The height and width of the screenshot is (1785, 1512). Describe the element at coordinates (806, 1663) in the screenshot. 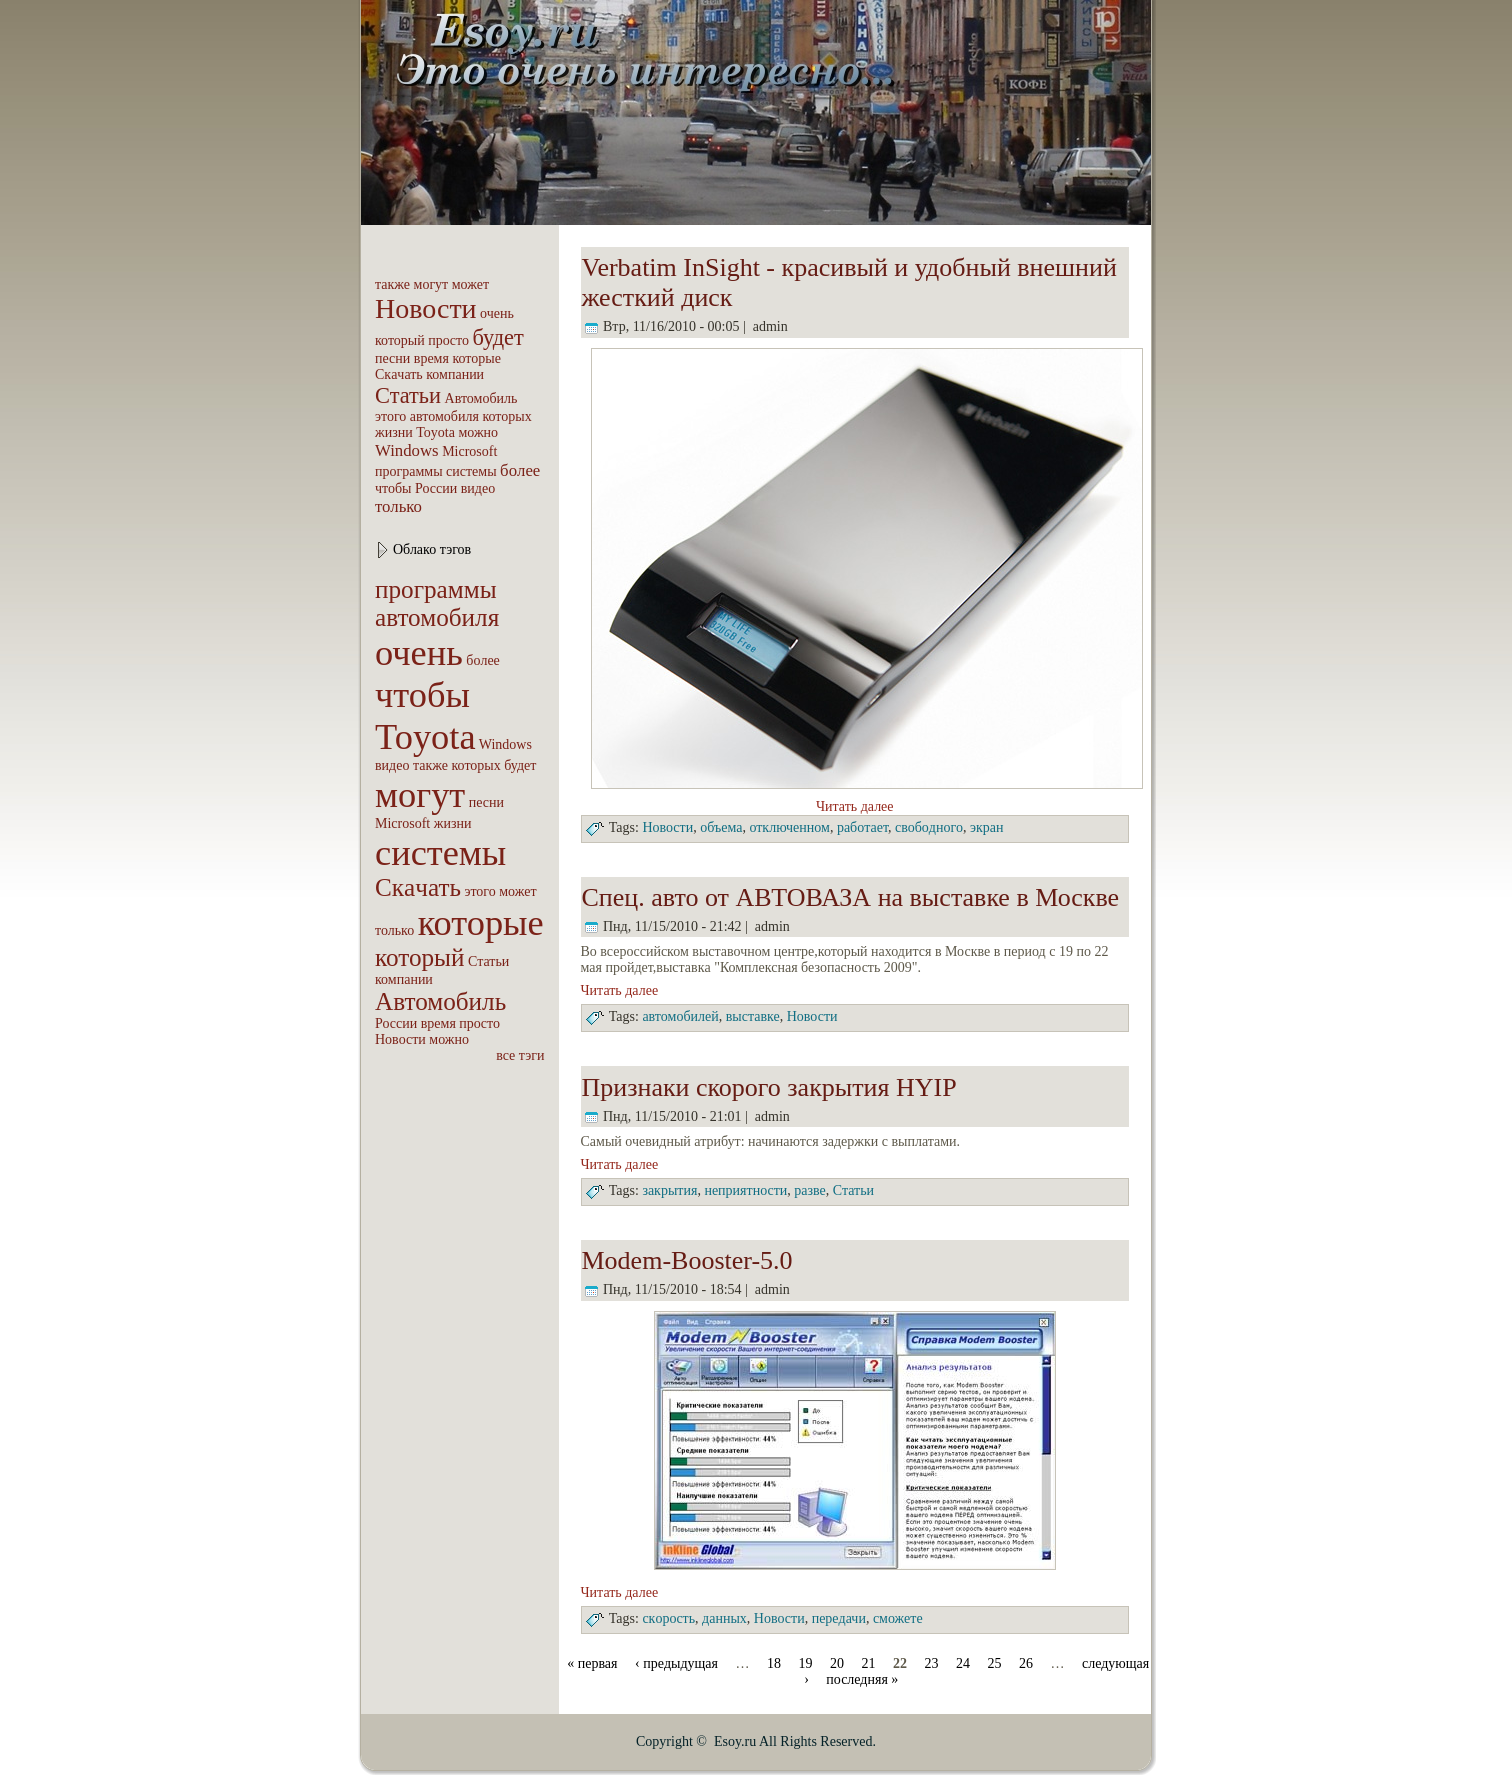

I see `19` at that location.